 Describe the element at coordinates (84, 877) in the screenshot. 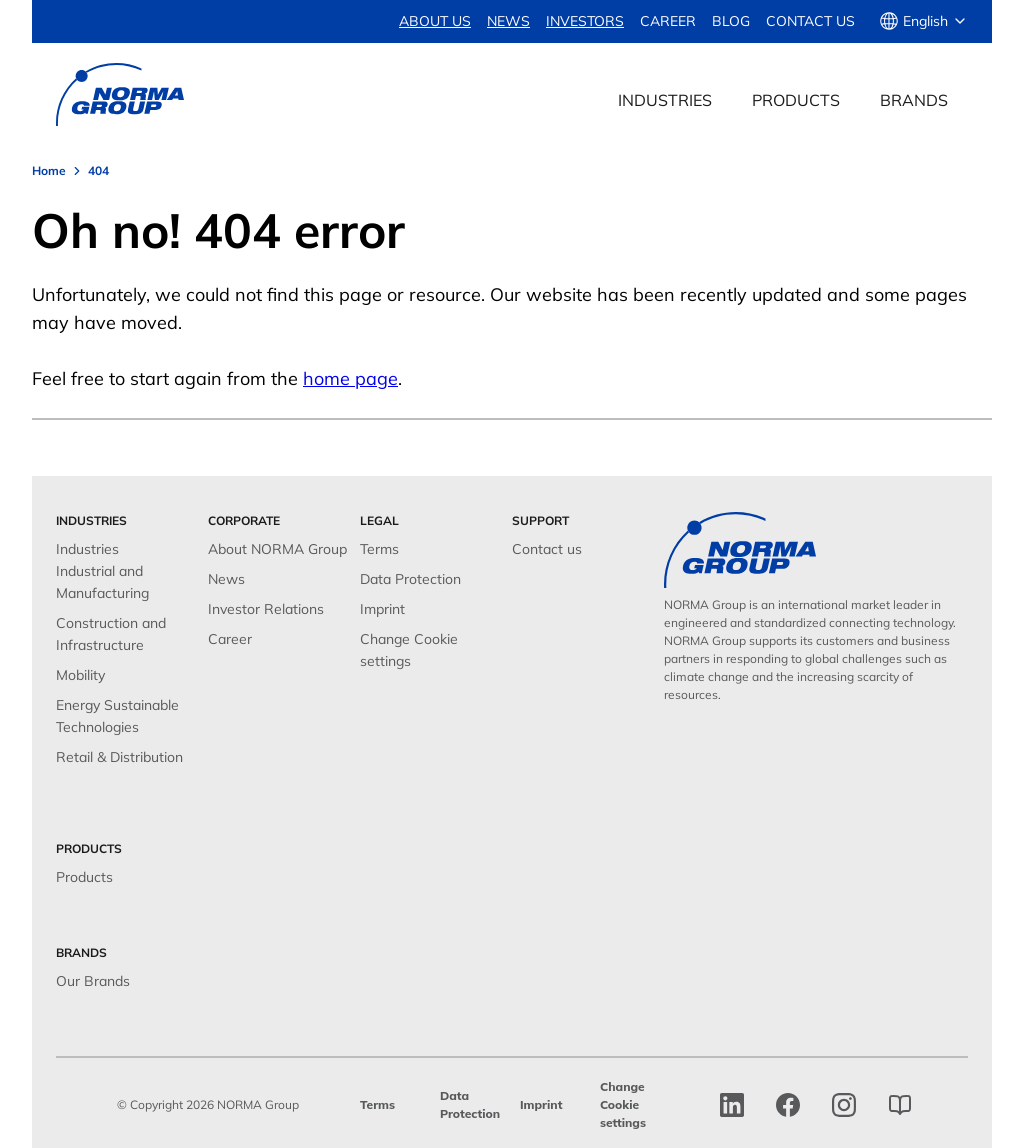

I see `Products` at that location.